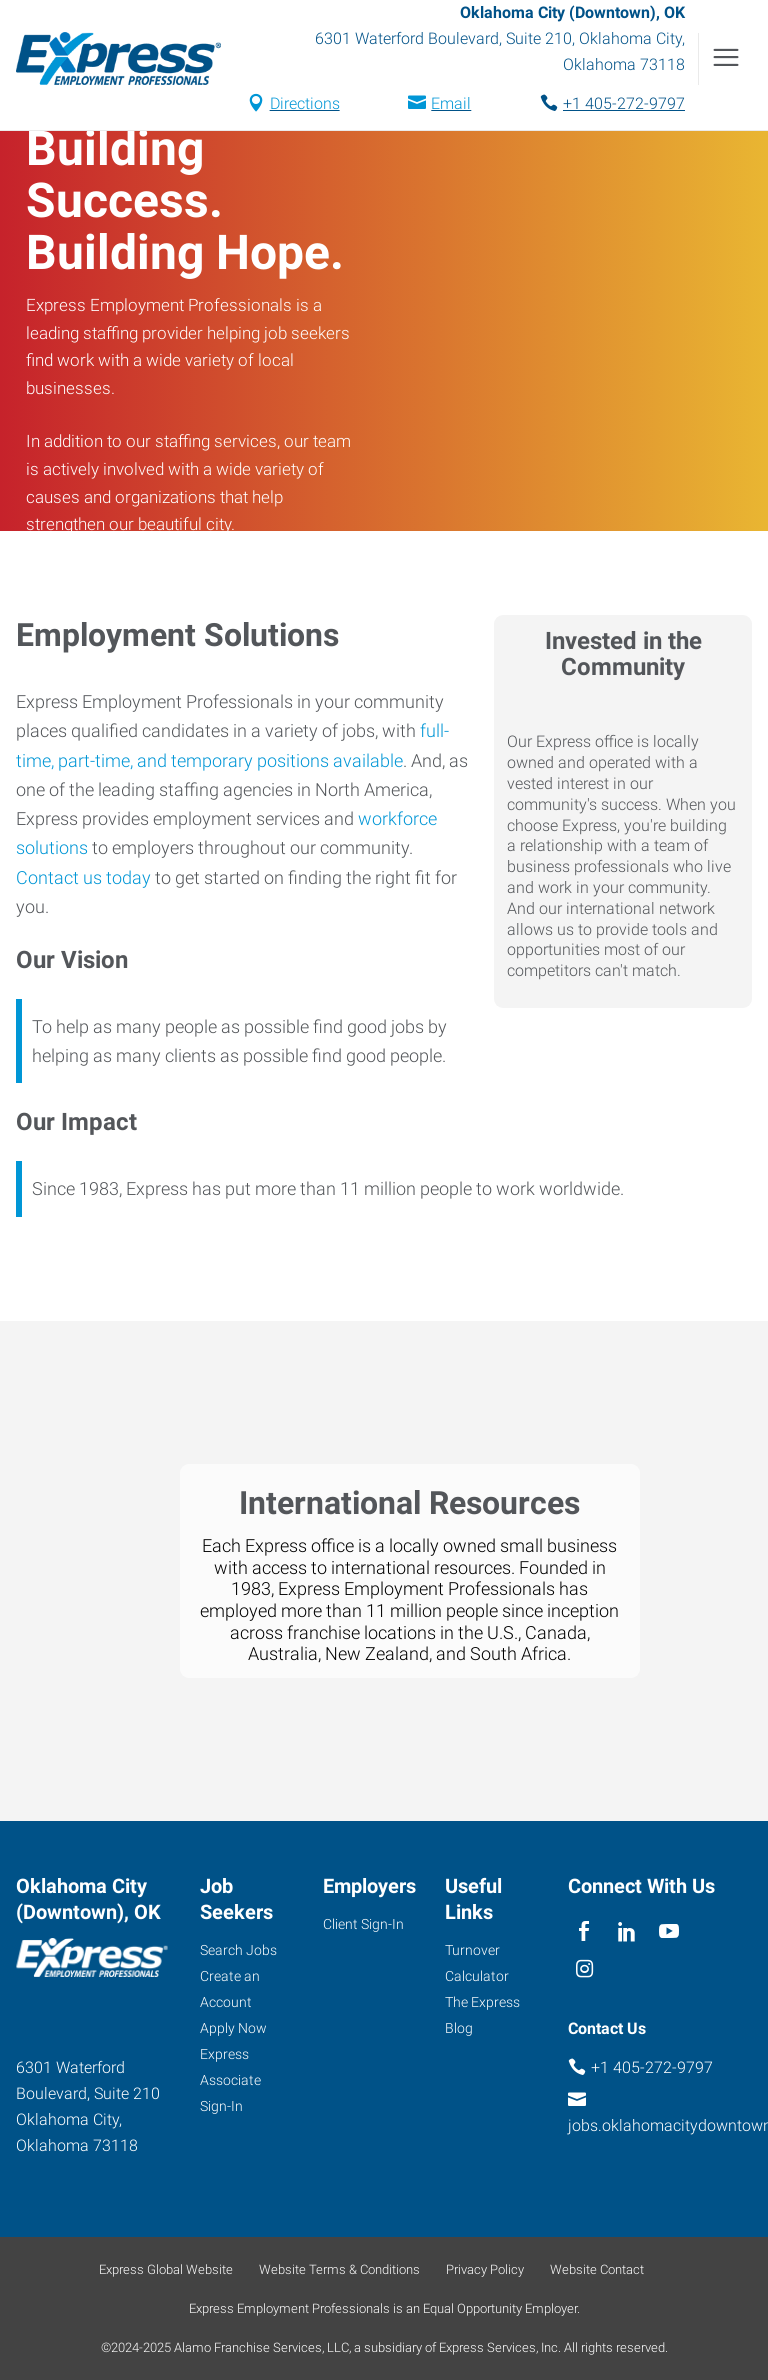  I want to click on Client Sign-In, so click(363, 1924).